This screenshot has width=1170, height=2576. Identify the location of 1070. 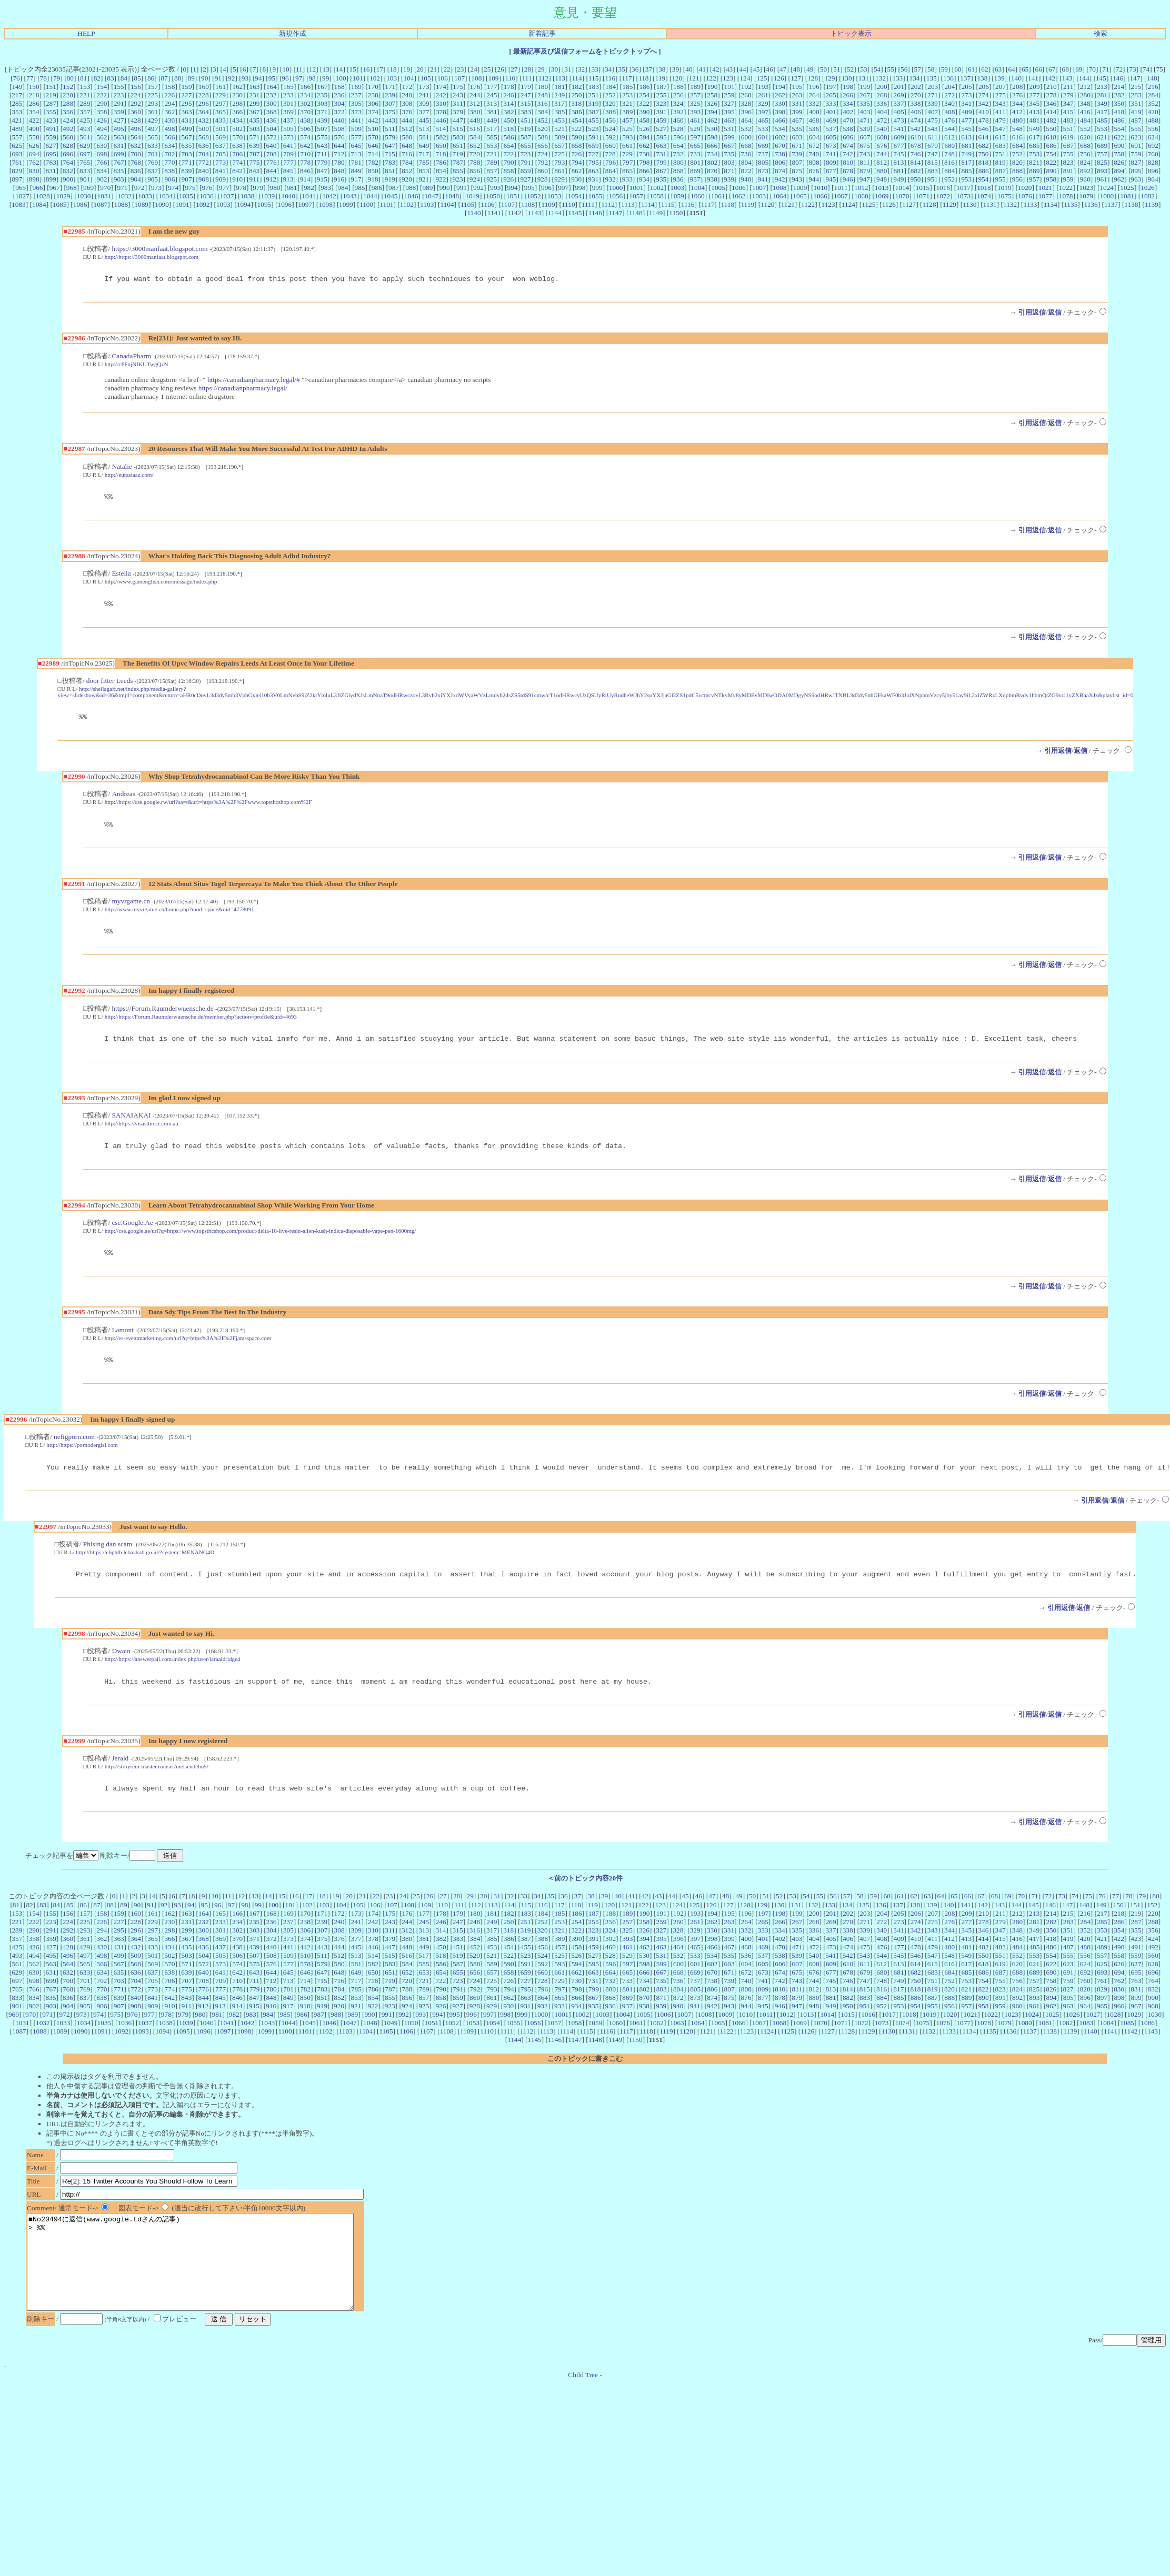
(902, 196).